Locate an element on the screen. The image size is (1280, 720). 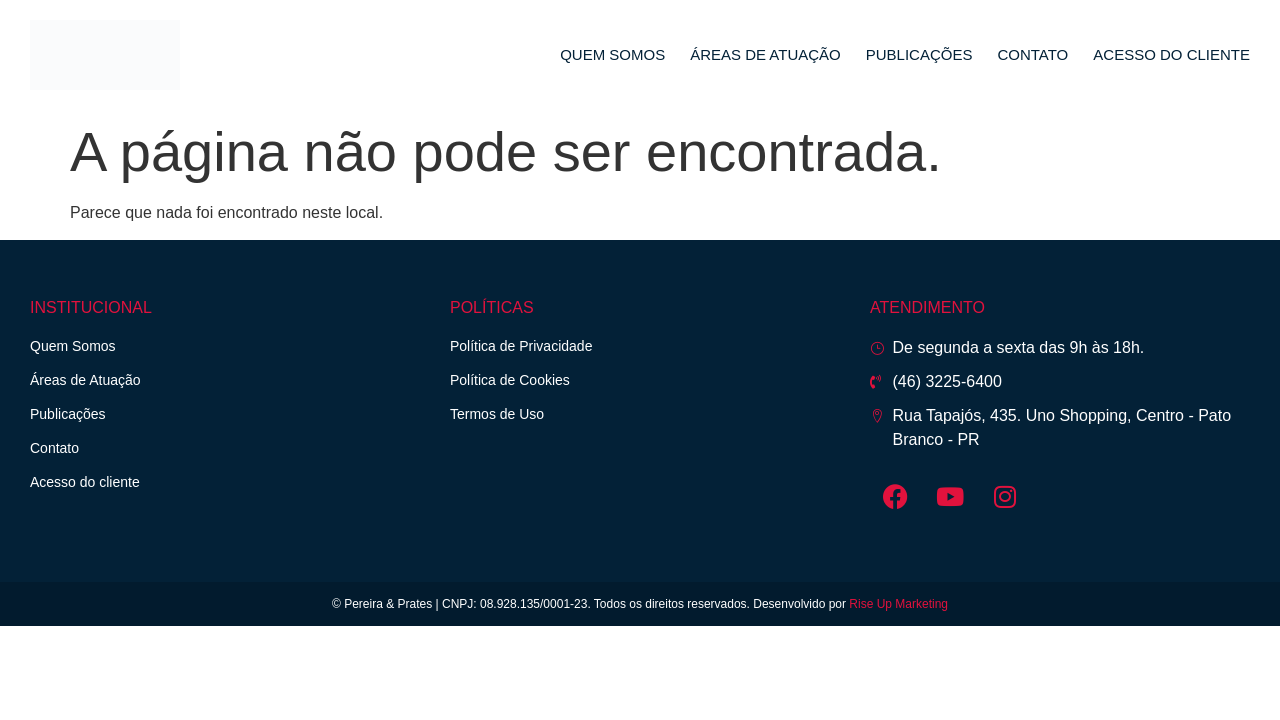
Áreas de Atuação is located at coordinates (765, 54).